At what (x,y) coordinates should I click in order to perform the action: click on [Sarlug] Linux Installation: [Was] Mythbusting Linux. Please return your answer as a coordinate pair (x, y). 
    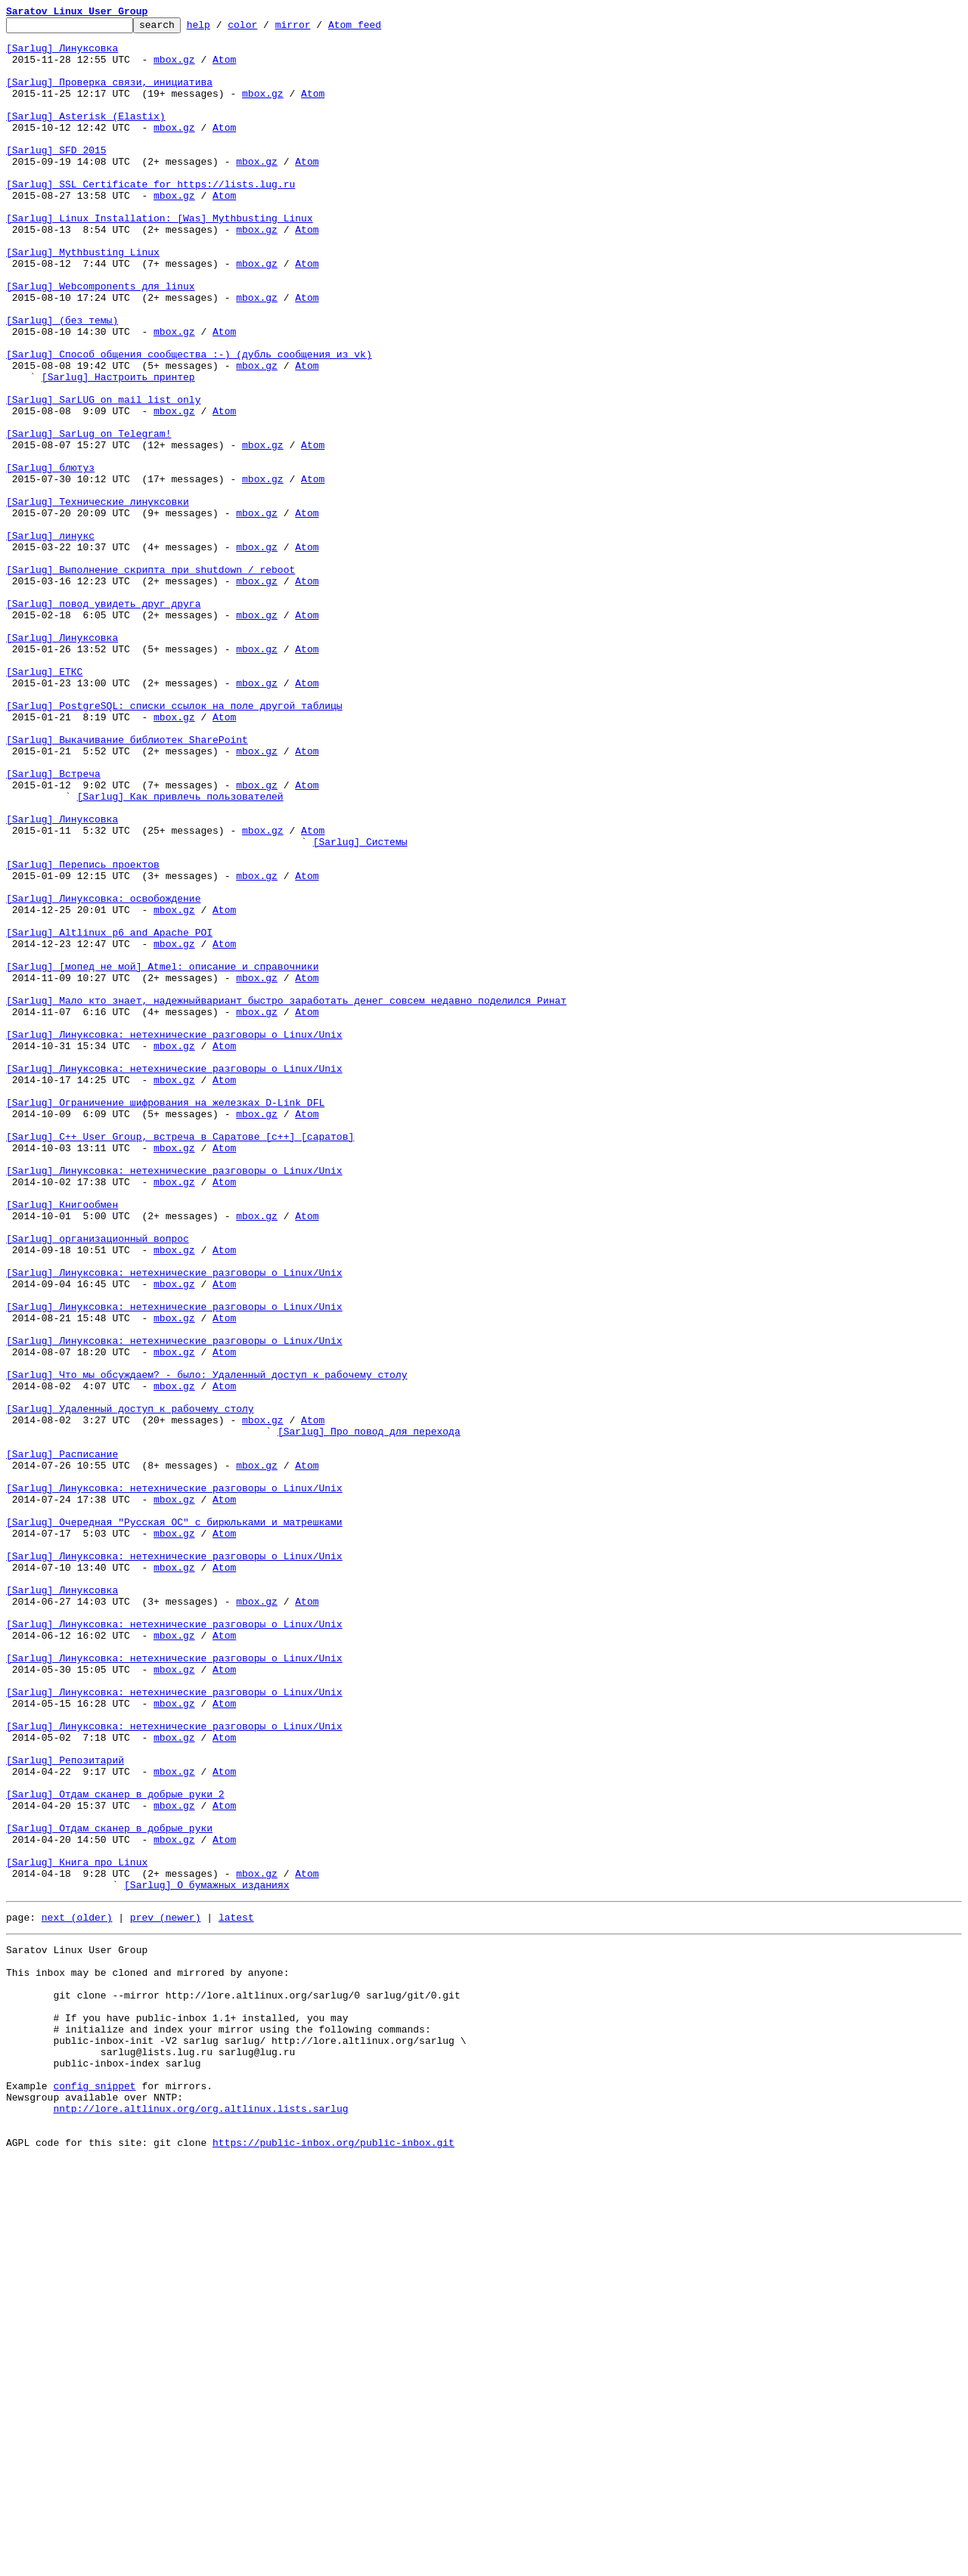
    Looking at the image, I should click on (159, 258).